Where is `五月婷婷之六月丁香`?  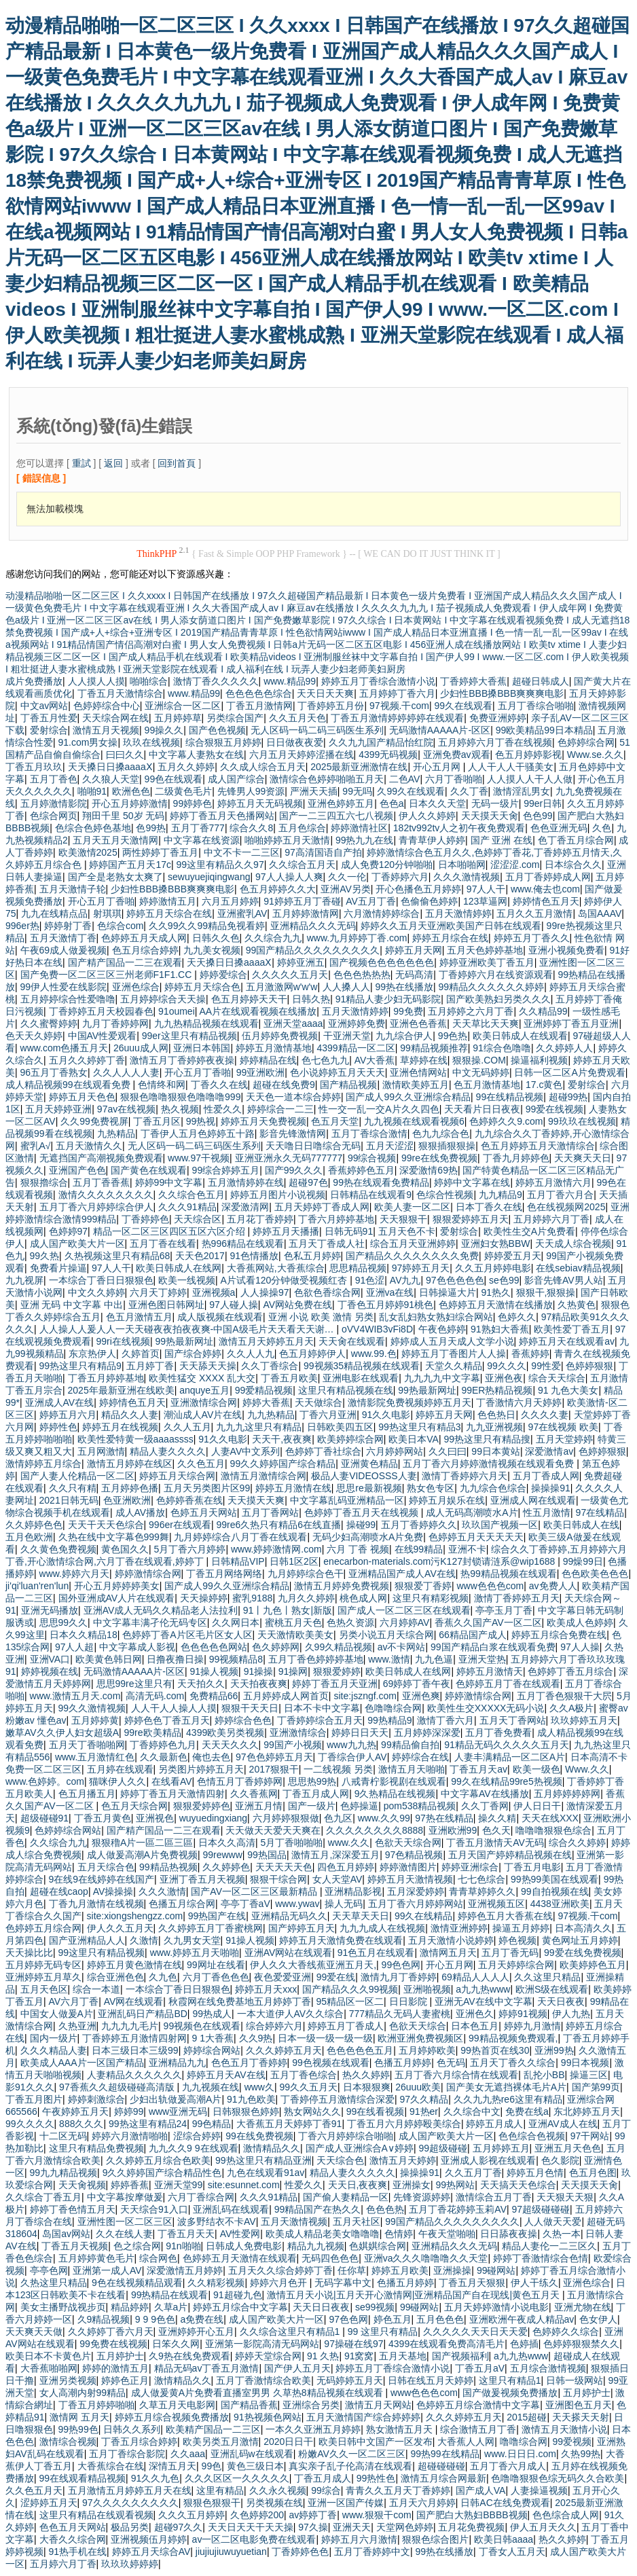 五月婷婷之六月丁香 is located at coordinates (470, 1011).